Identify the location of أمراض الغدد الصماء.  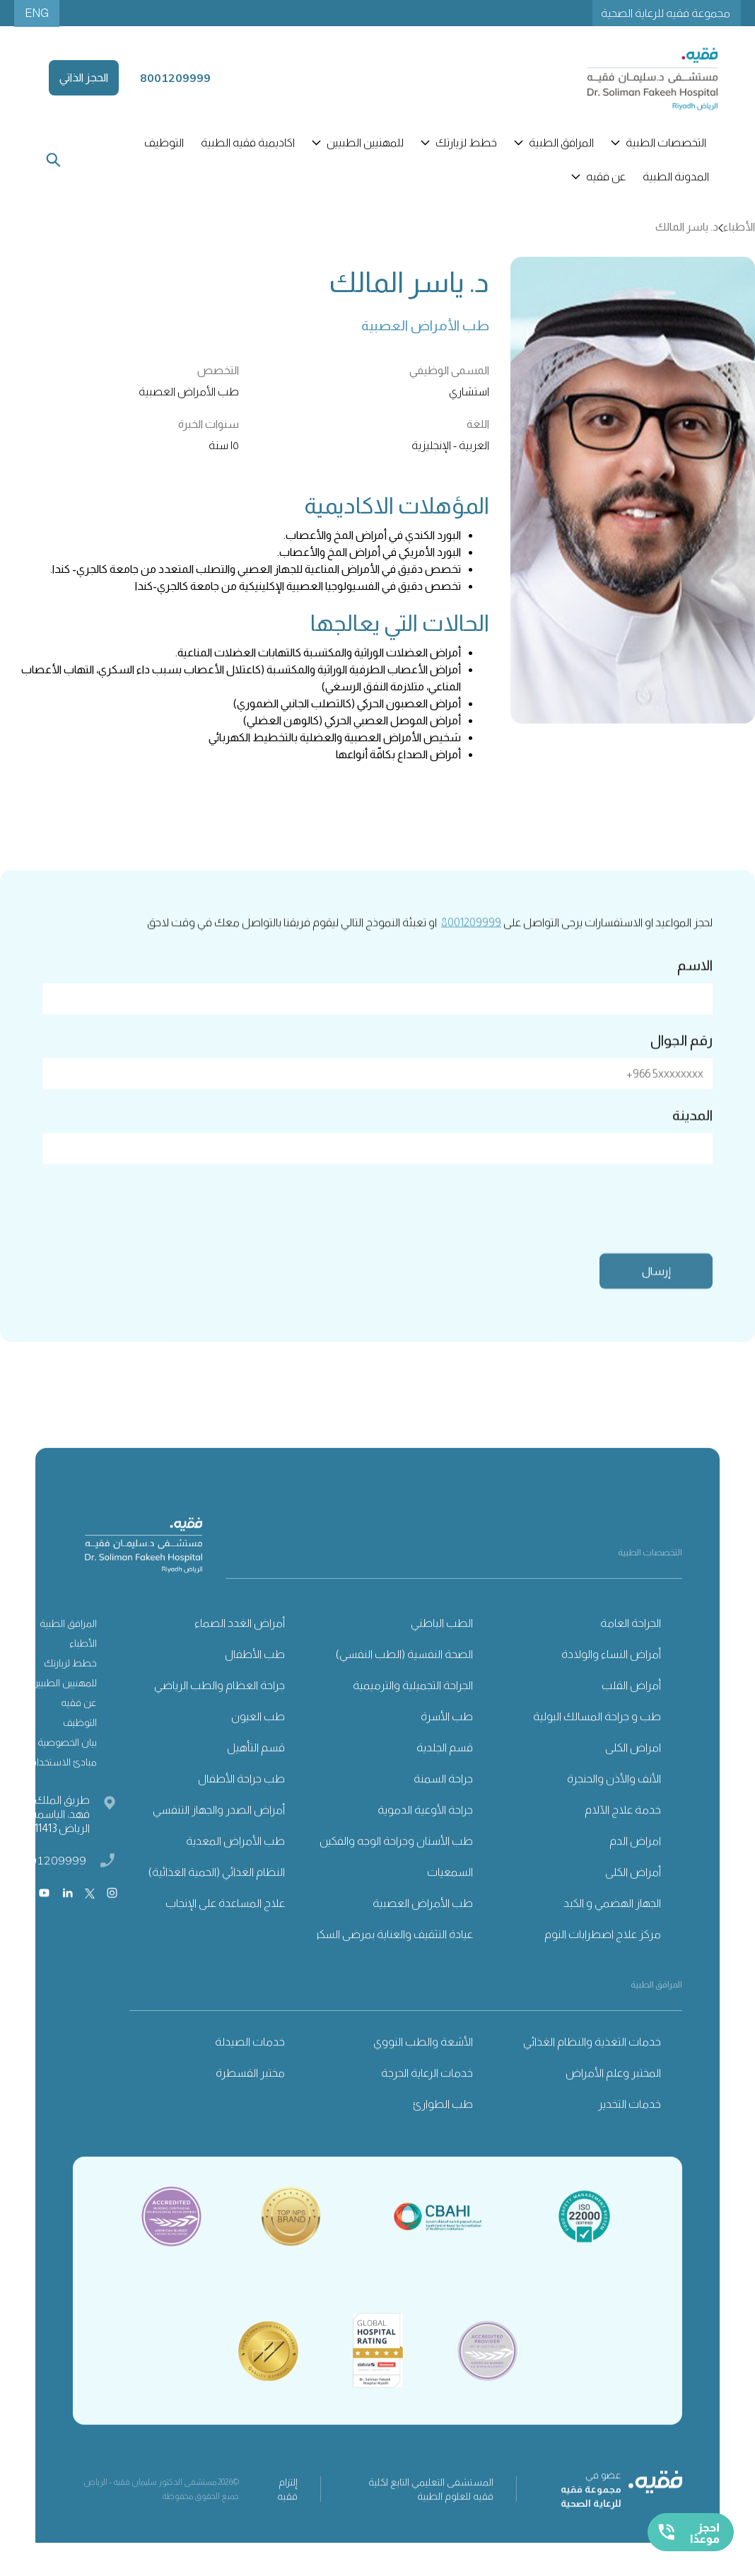
(239, 1645).